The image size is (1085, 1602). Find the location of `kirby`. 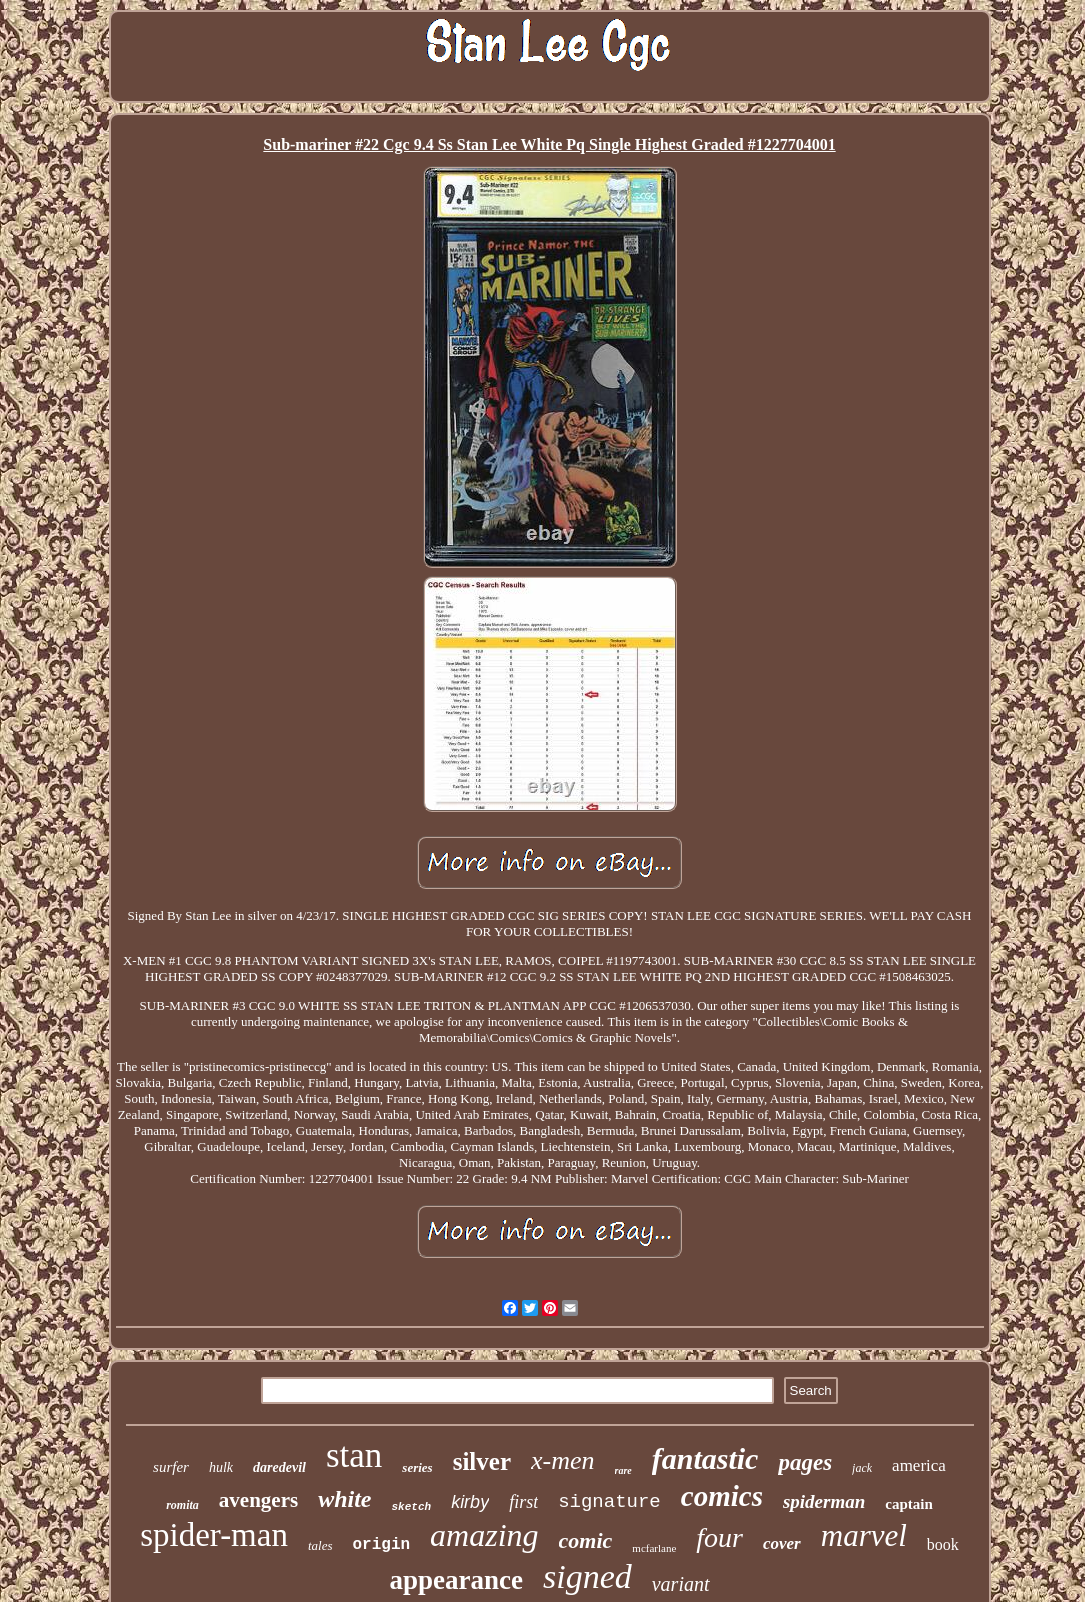

kirby is located at coordinates (470, 1502).